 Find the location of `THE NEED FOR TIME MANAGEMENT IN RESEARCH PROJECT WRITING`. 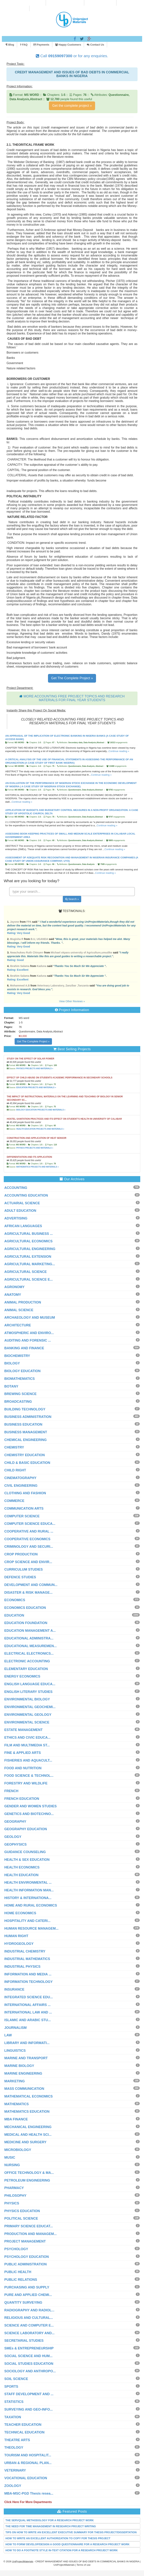

THE NEED FOR TIME MANAGEMENT IN RESEARCH PROJECT WRITING is located at coordinates (50, 2526).